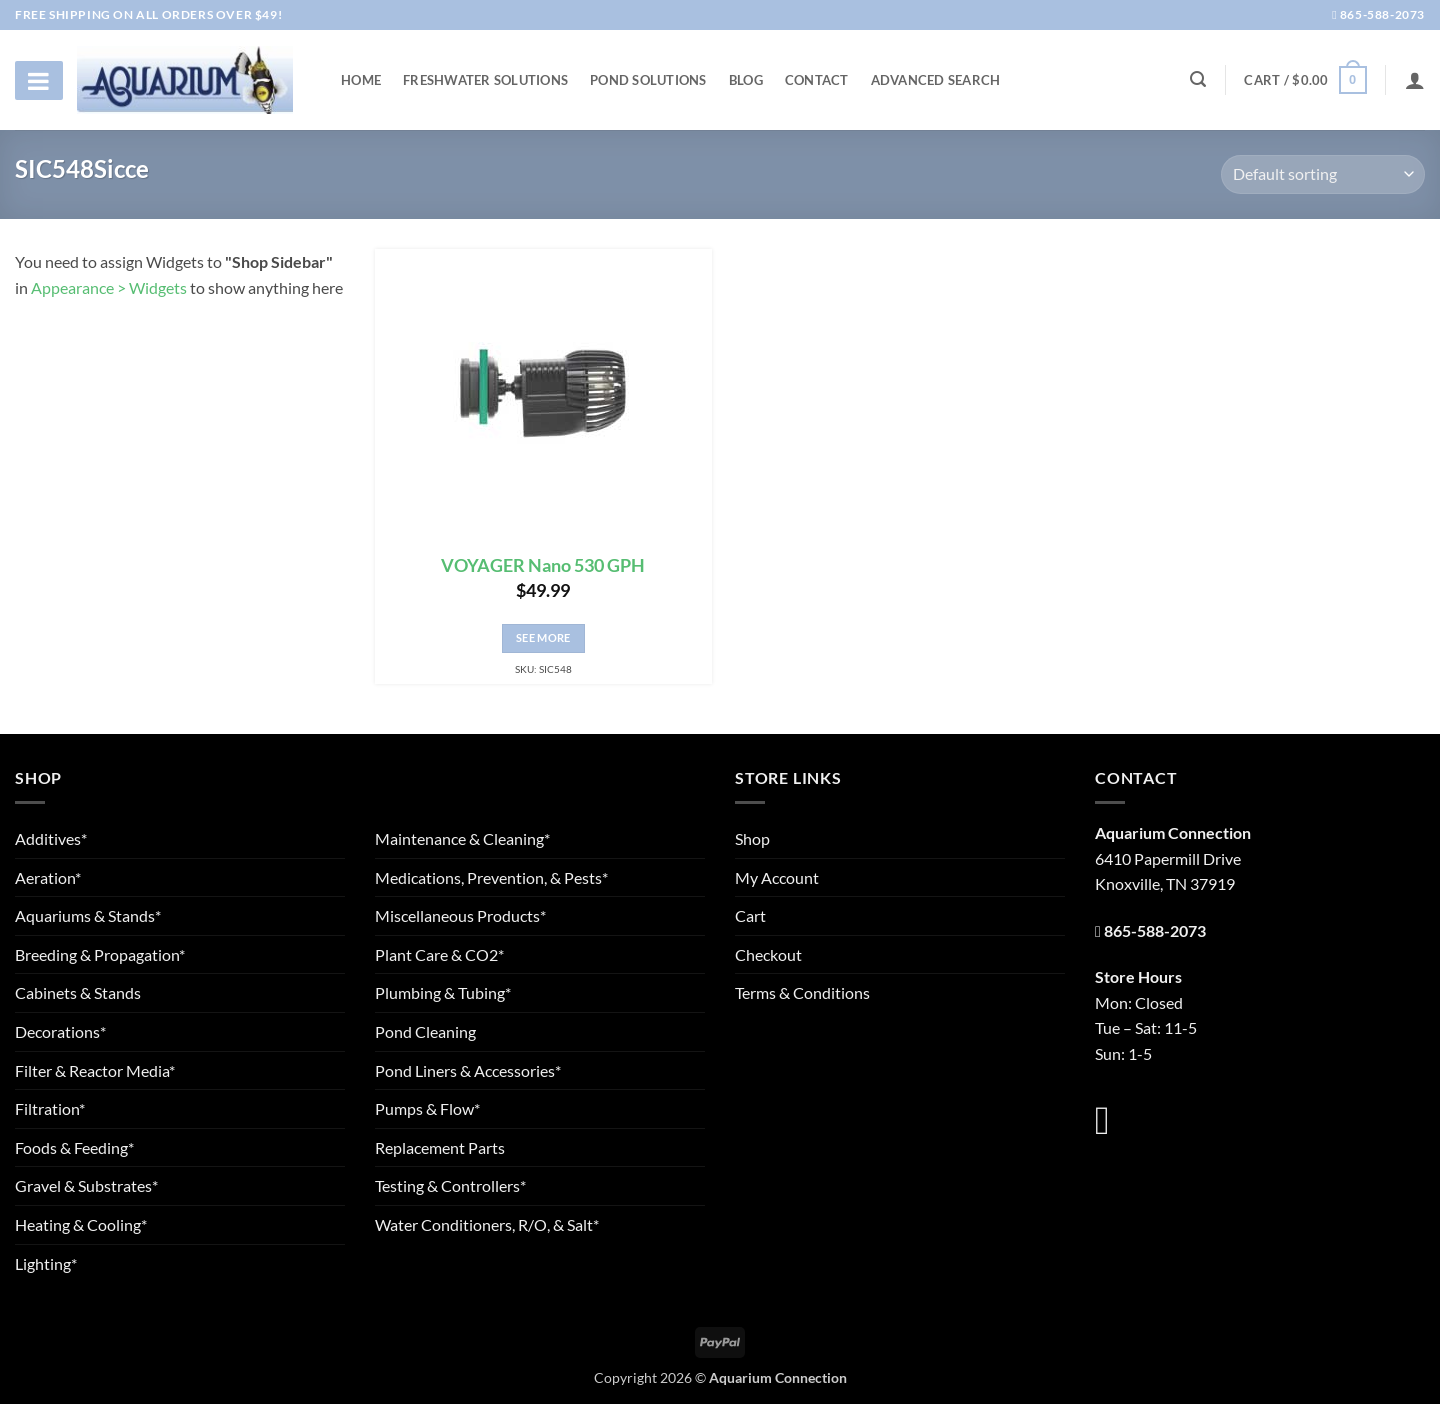 The width and height of the screenshot is (1440, 1404). What do you see at coordinates (88, 915) in the screenshot?
I see `Aquariums & Stands*` at bounding box center [88, 915].